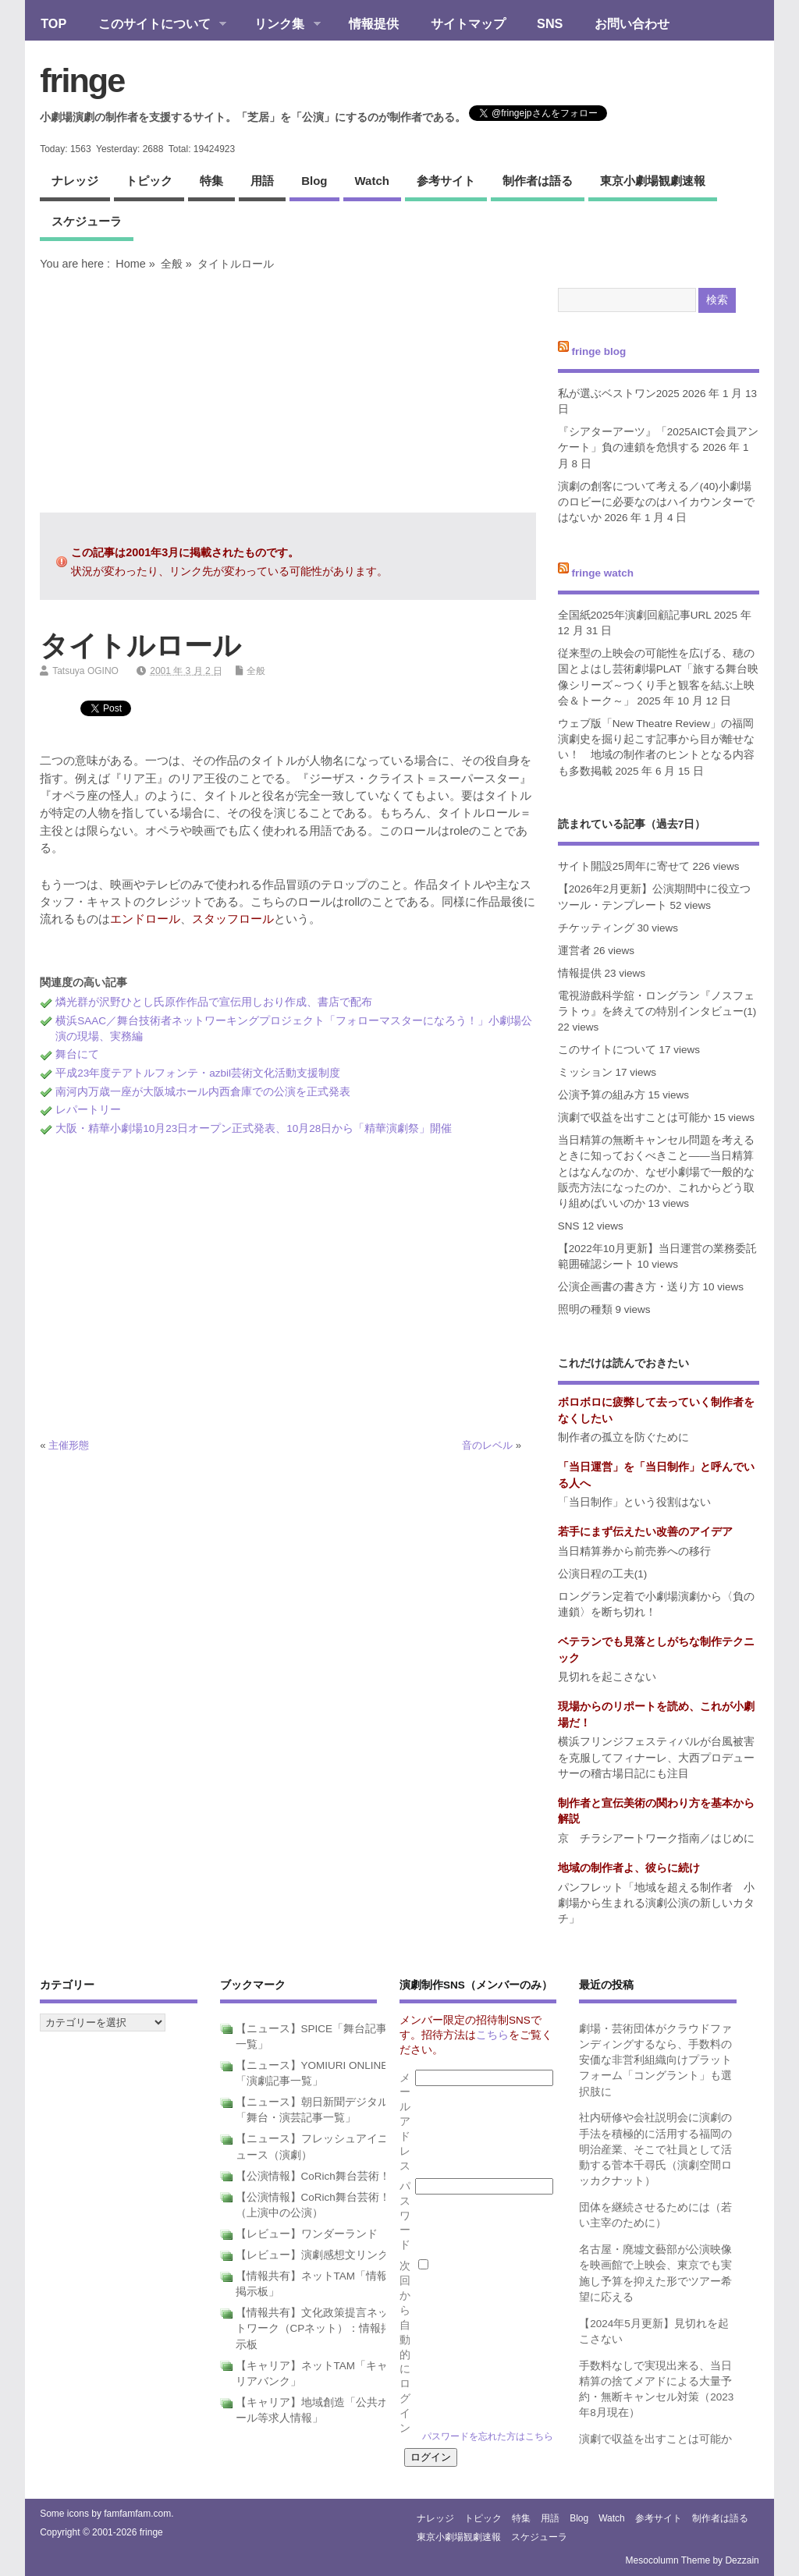  I want to click on 用語, so click(262, 180).